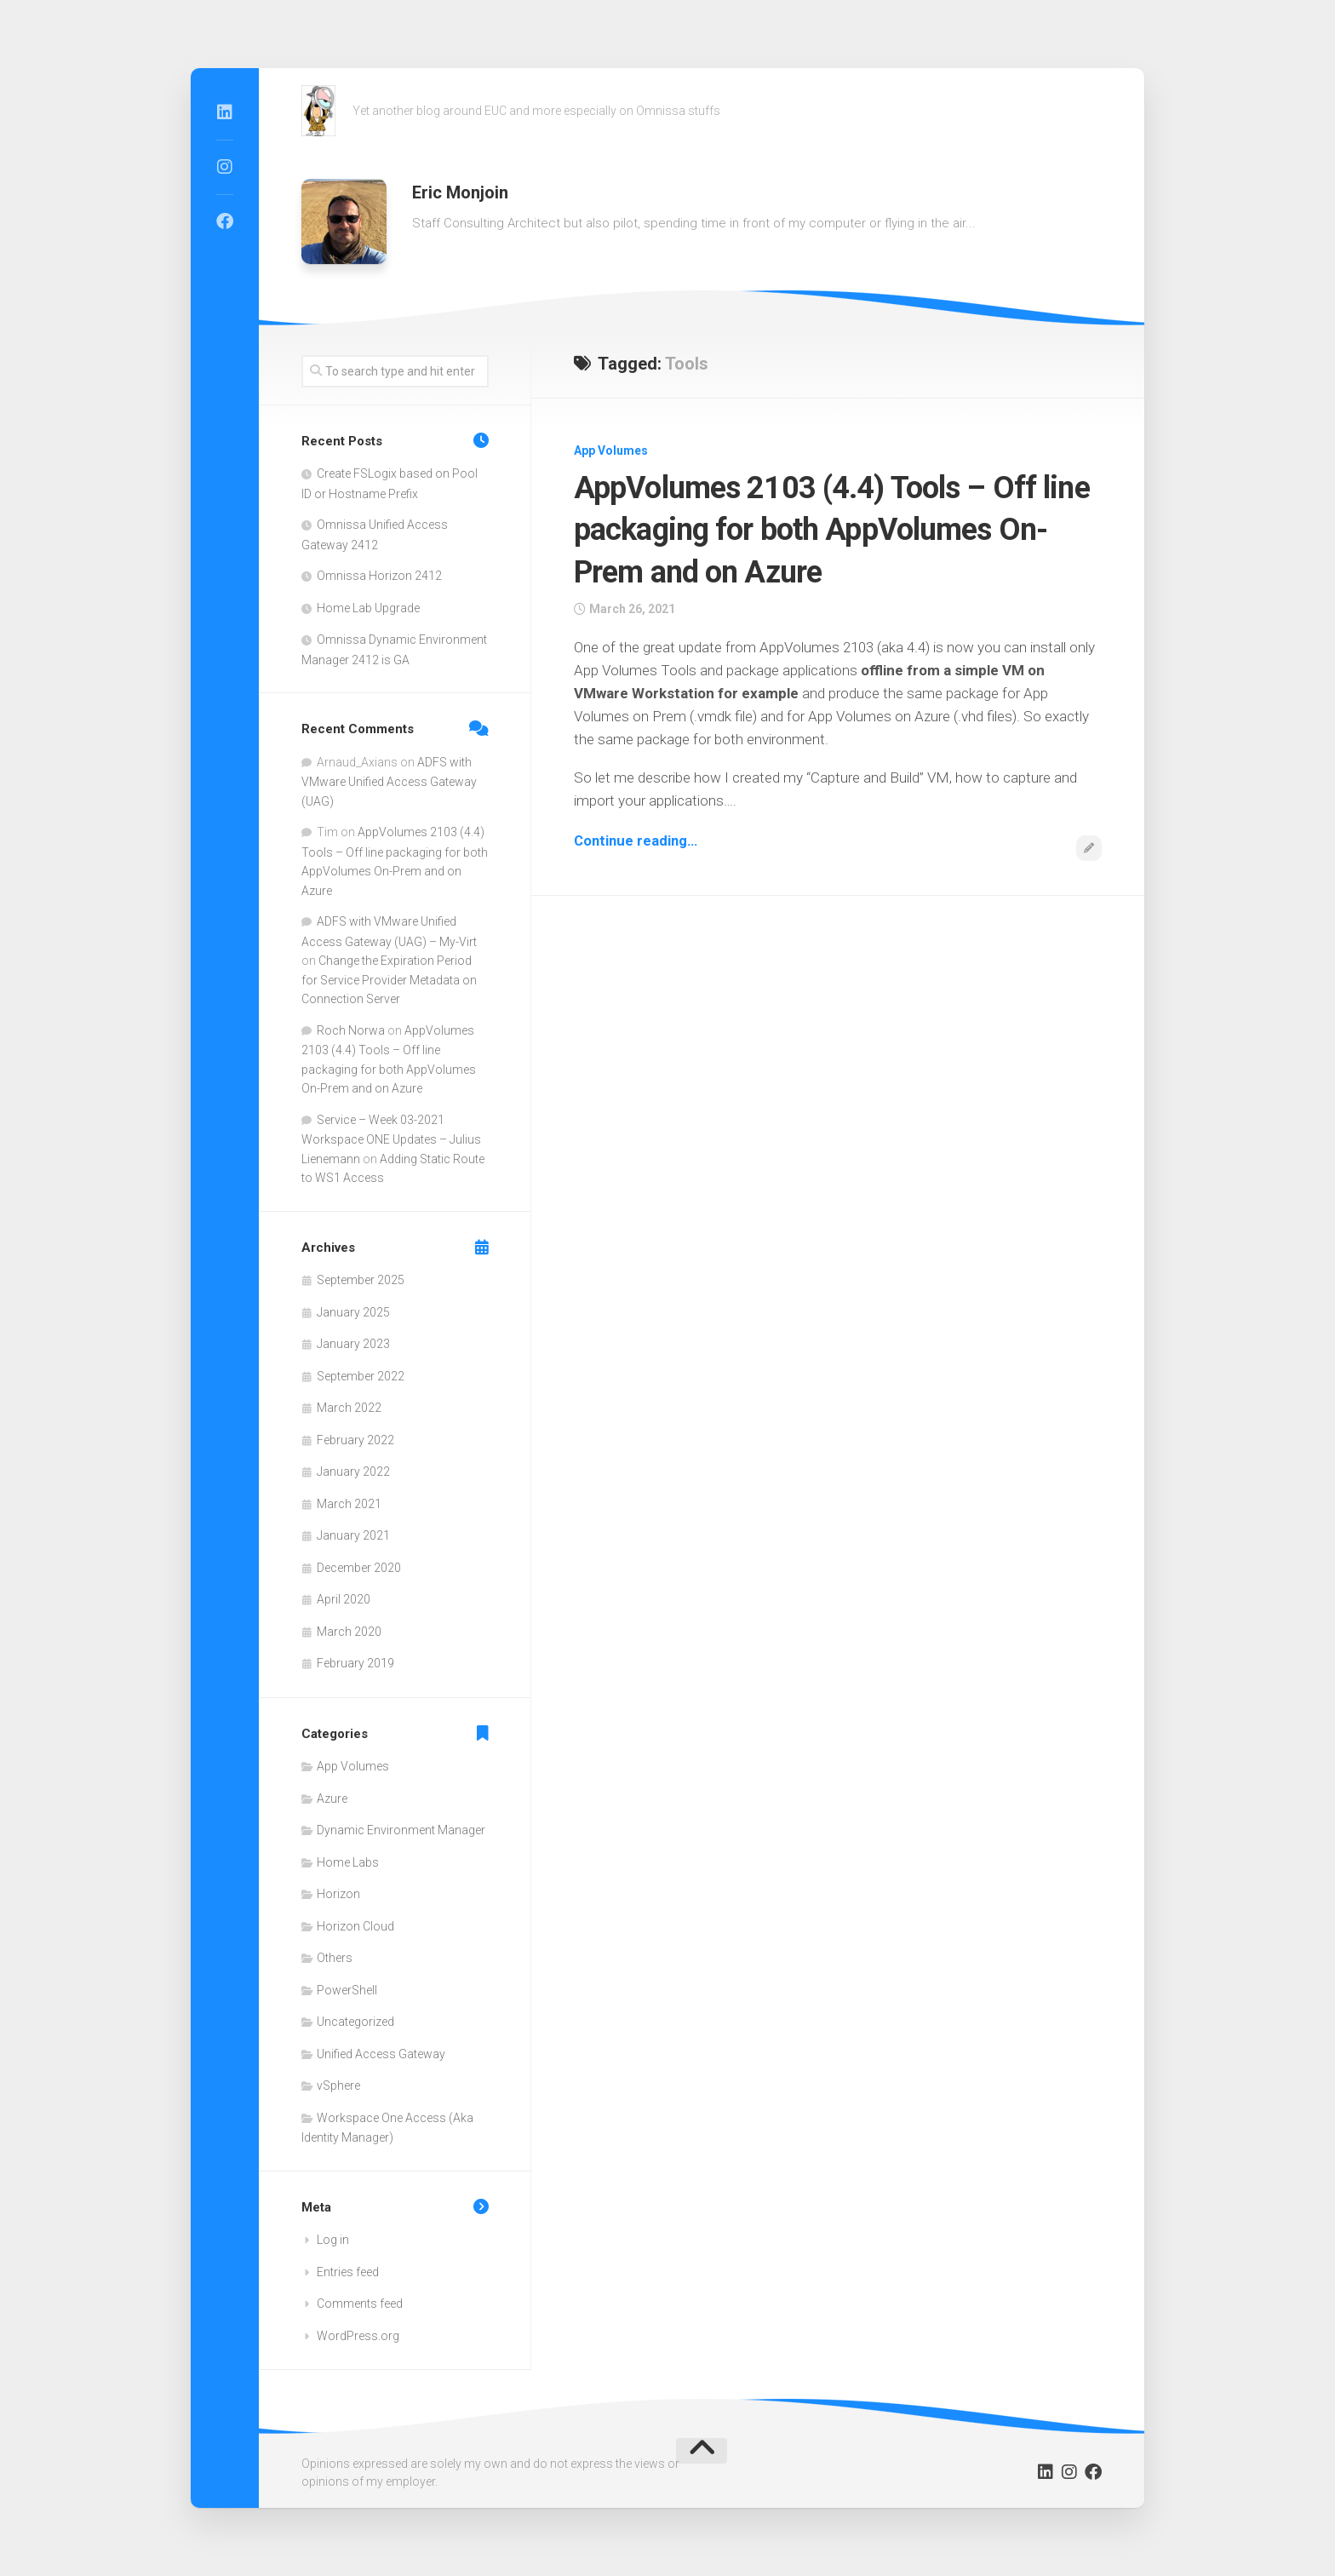  Describe the element at coordinates (368, 608) in the screenshot. I see `Home Lab Upgrade` at that location.